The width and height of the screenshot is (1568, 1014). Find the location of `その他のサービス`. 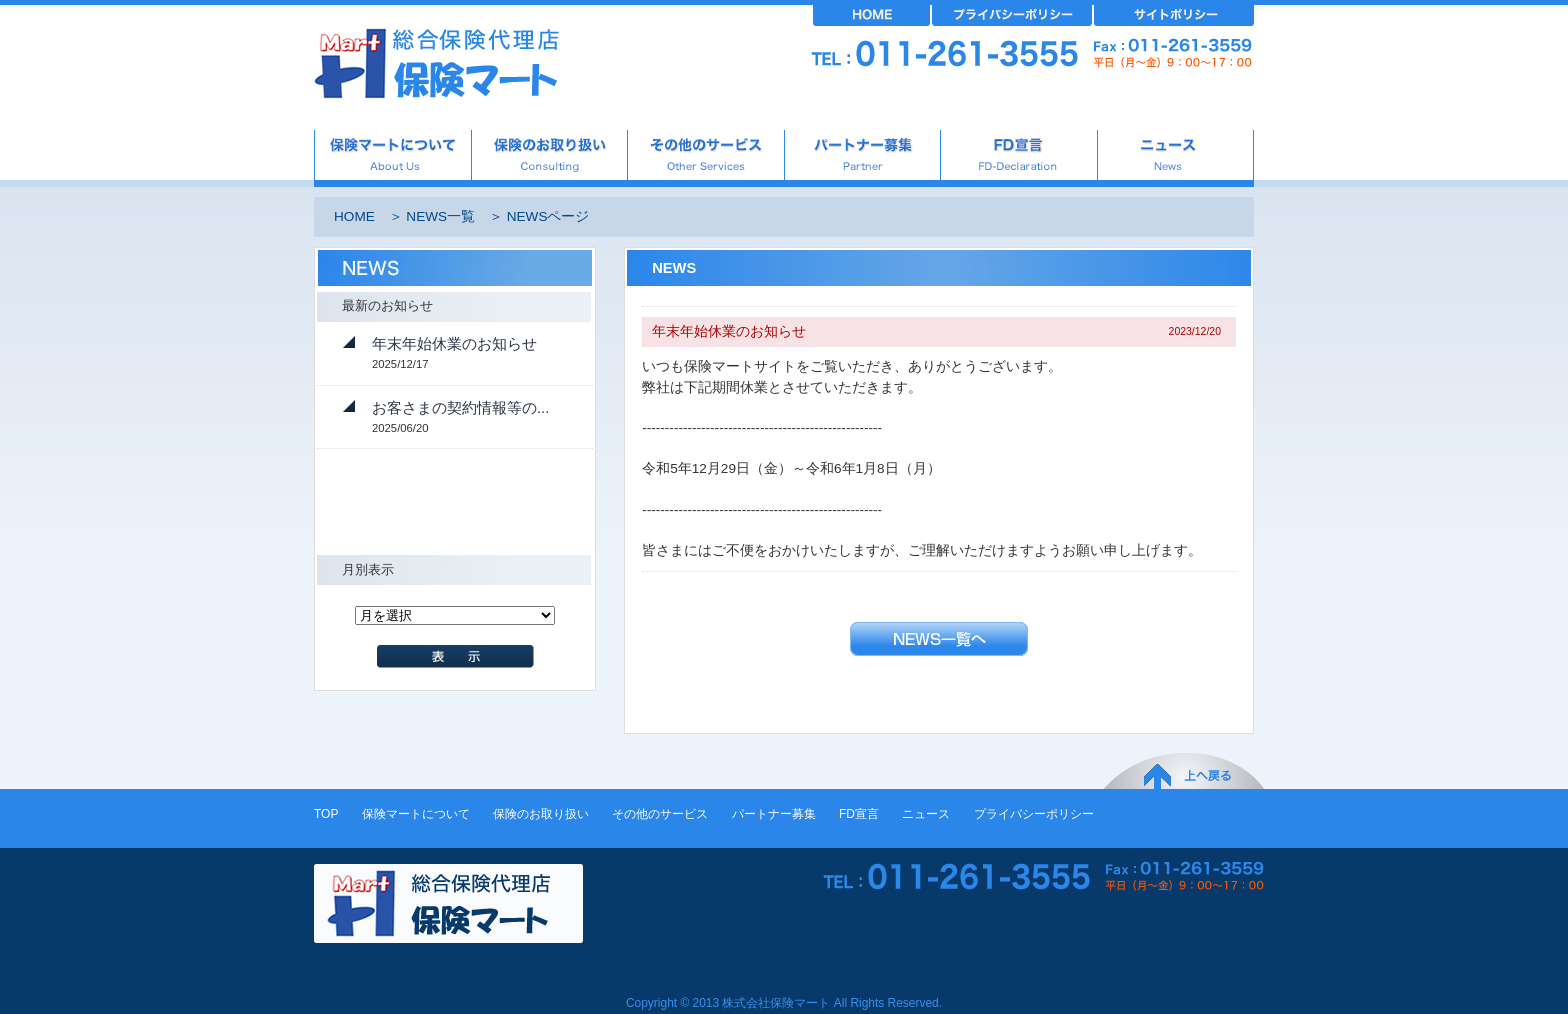

その他のサービス is located at coordinates (660, 814).